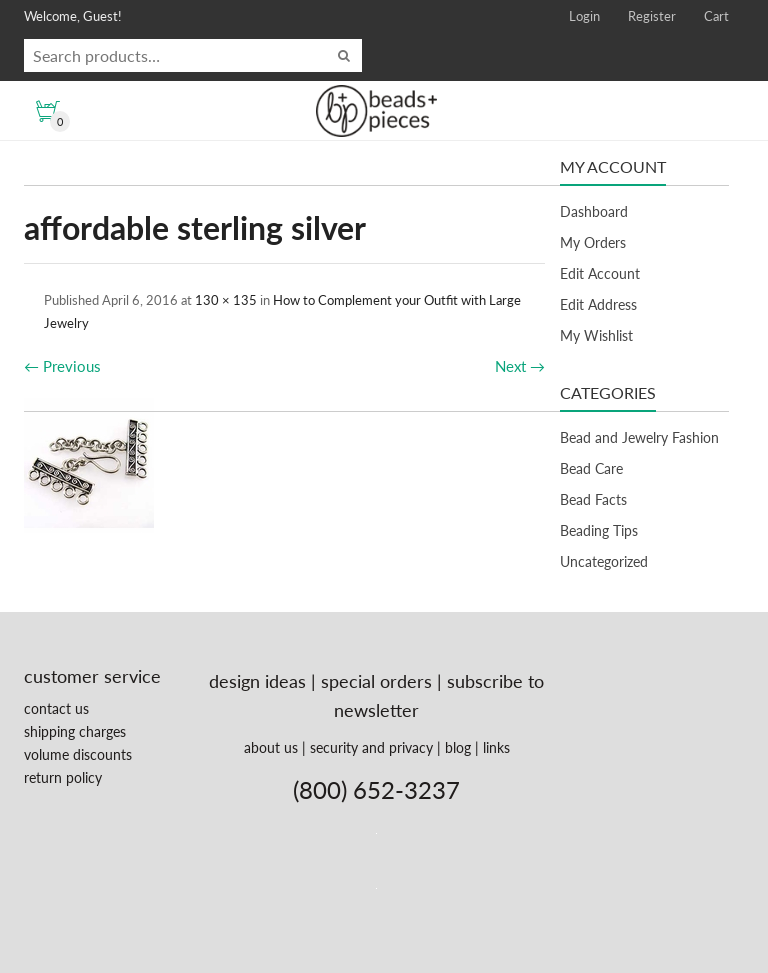  Describe the element at coordinates (271, 747) in the screenshot. I see `about us` at that location.